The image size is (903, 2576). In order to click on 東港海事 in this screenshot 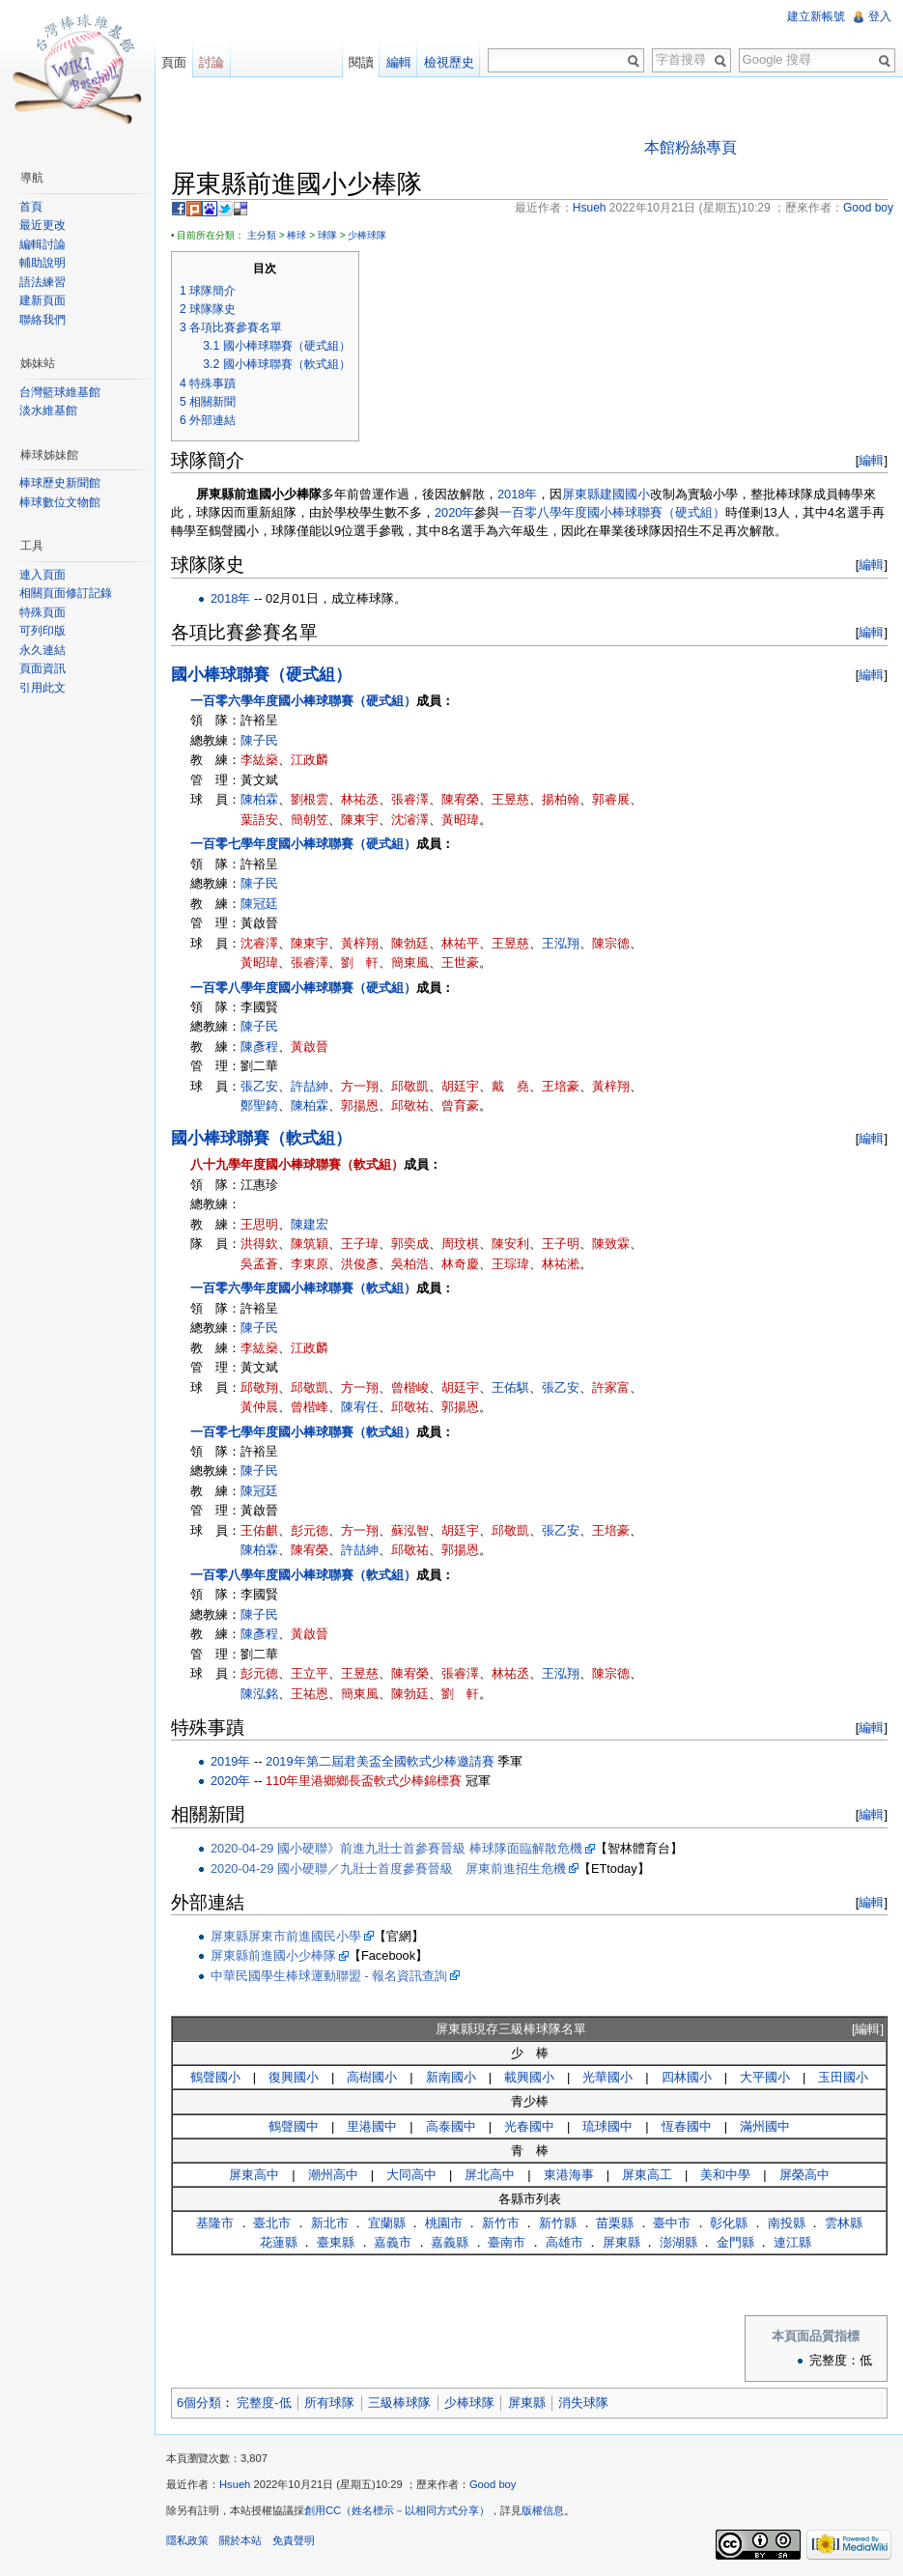, I will do `click(569, 2174)`.